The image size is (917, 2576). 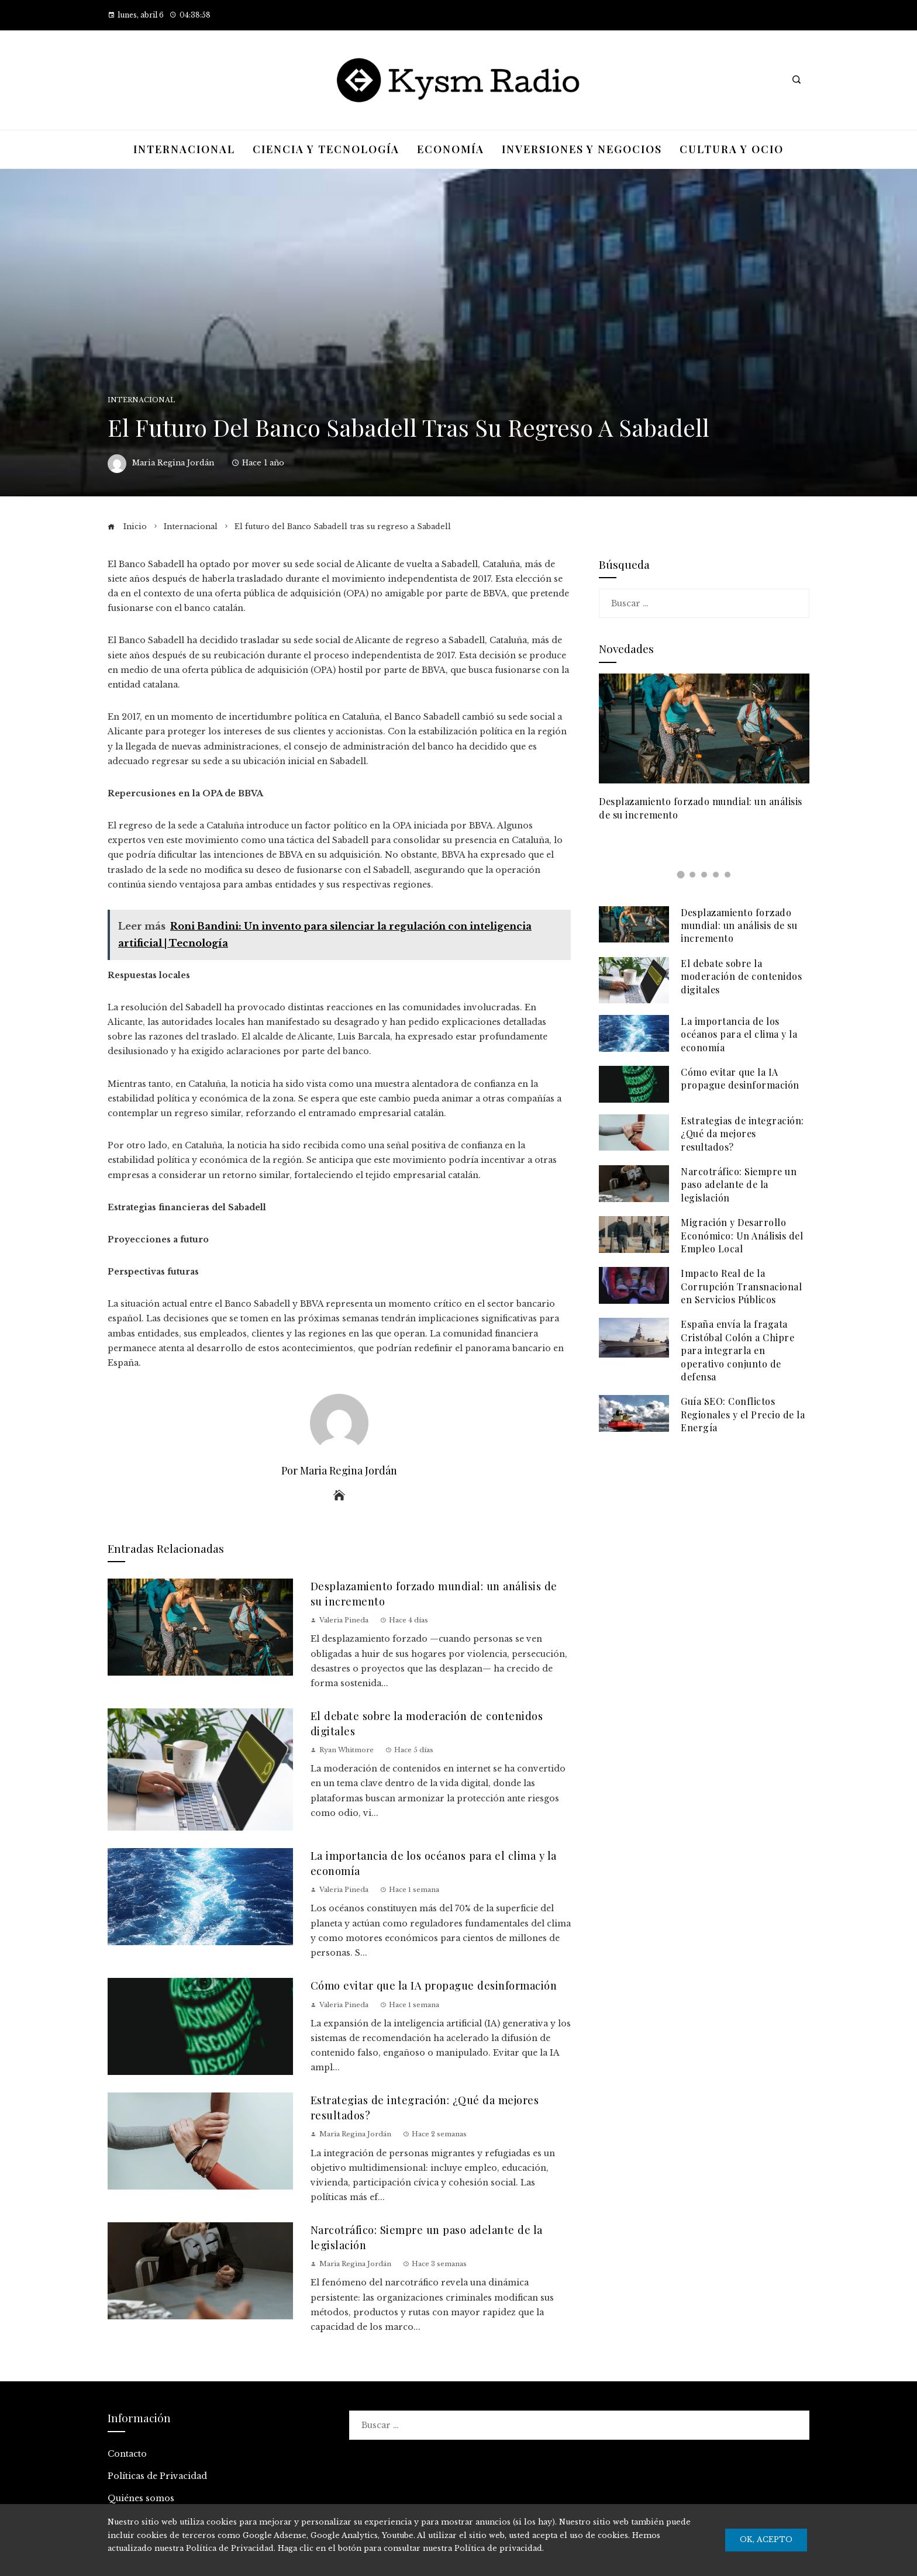 What do you see at coordinates (737, 1350) in the screenshot?
I see `España envía la fragata Cristóbal Colón a Chipre para integrarla en operativo conjunto de defensa` at bounding box center [737, 1350].